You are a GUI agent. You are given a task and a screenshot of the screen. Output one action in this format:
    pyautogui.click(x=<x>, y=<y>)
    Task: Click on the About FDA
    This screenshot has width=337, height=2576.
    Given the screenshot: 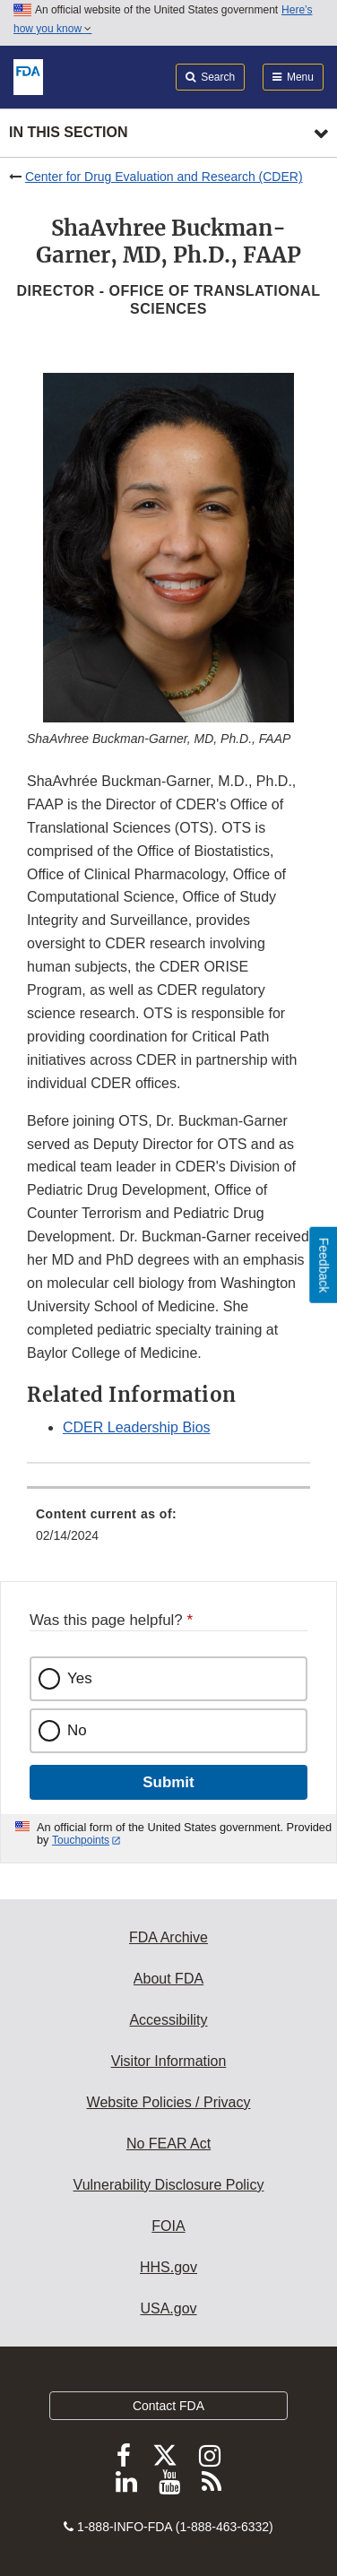 What is the action you would take?
    pyautogui.click(x=168, y=1978)
    